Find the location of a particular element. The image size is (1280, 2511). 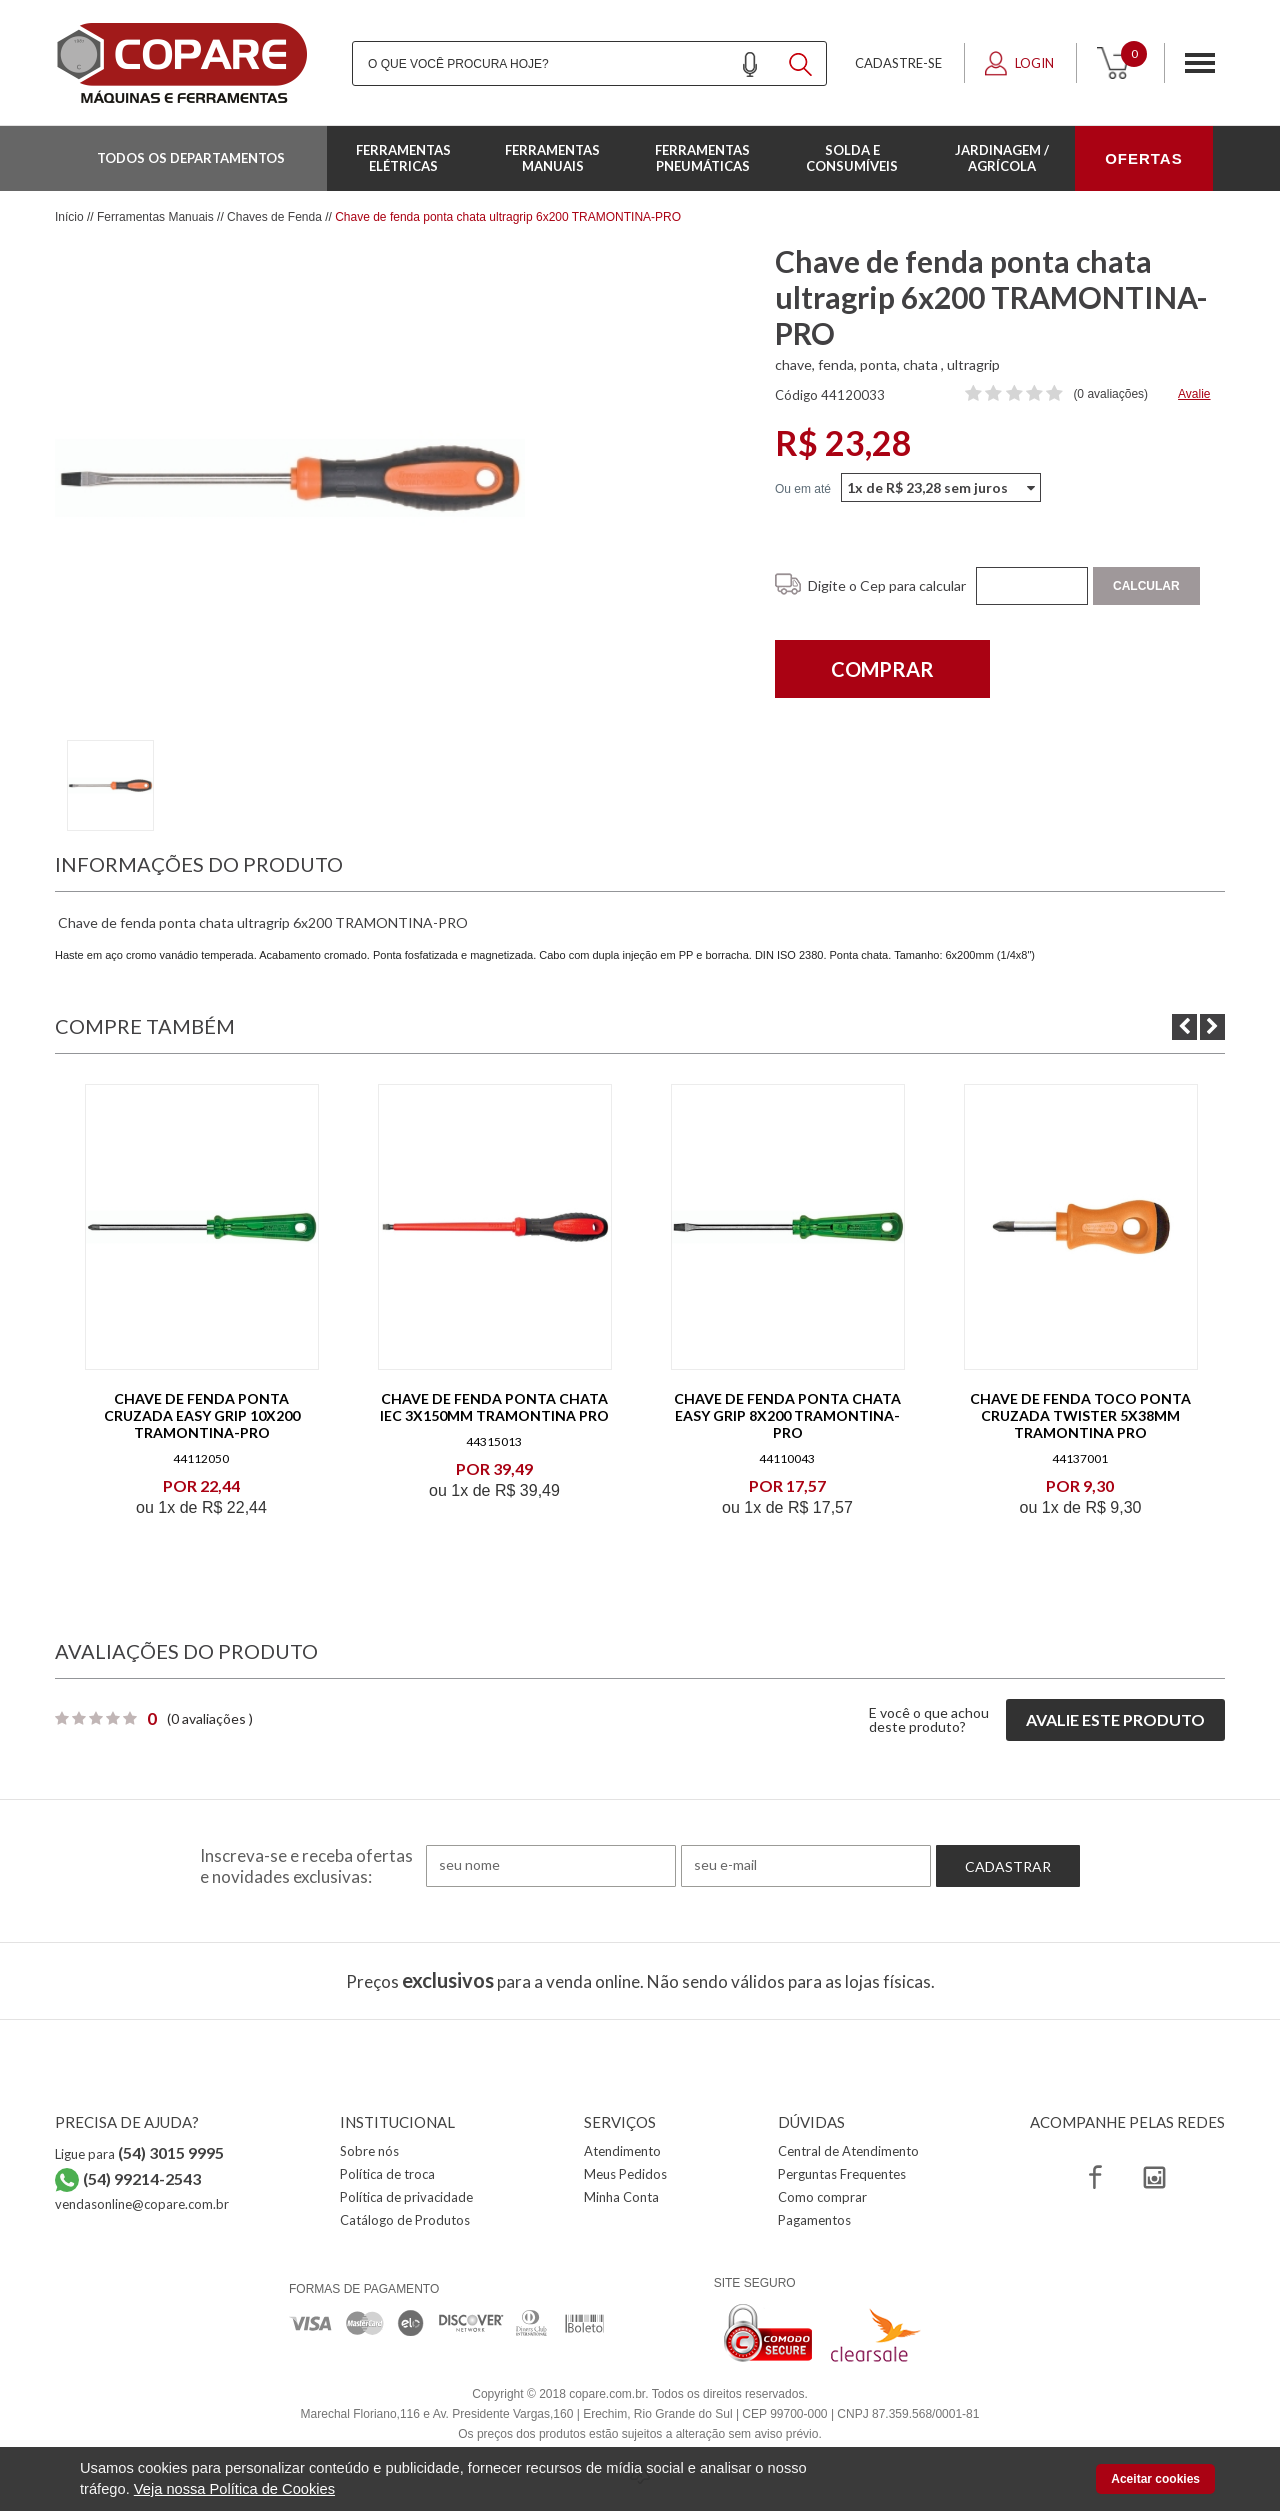

Política de privacidade is located at coordinates (406, 2197).